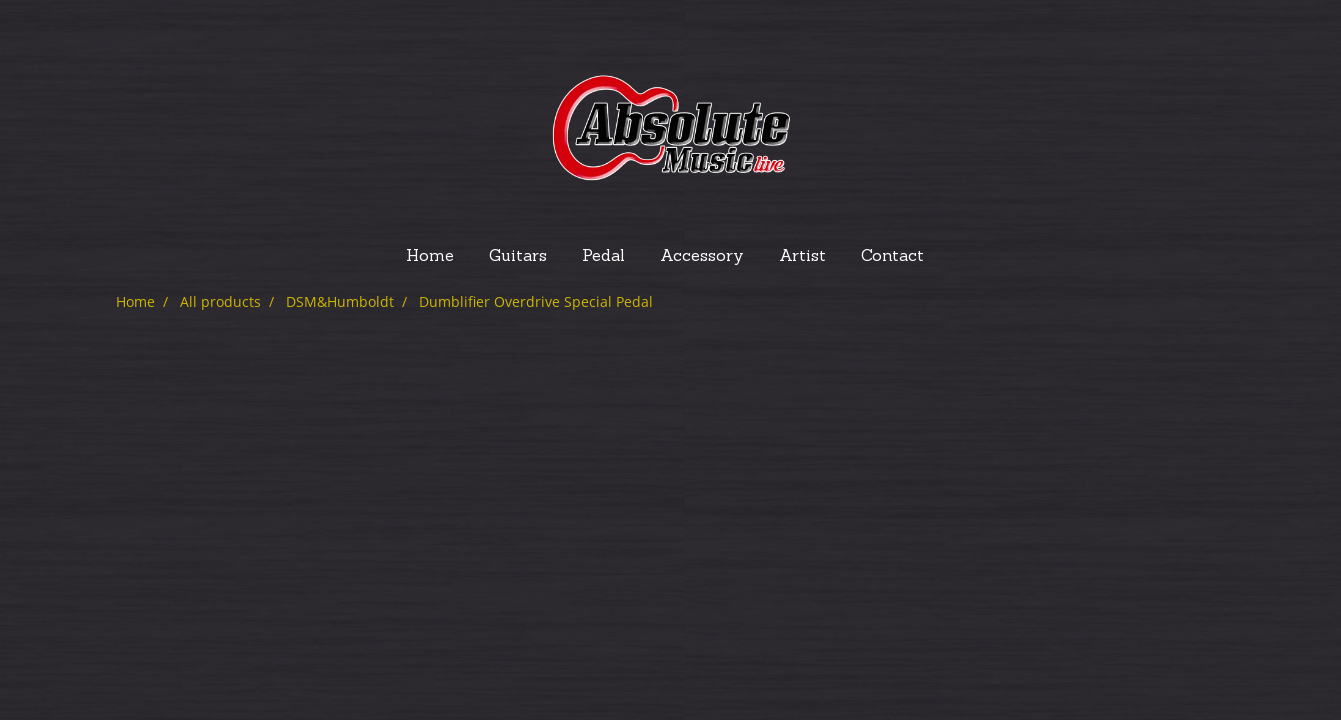 The image size is (1341, 720). I want to click on Accessory, so click(702, 257).